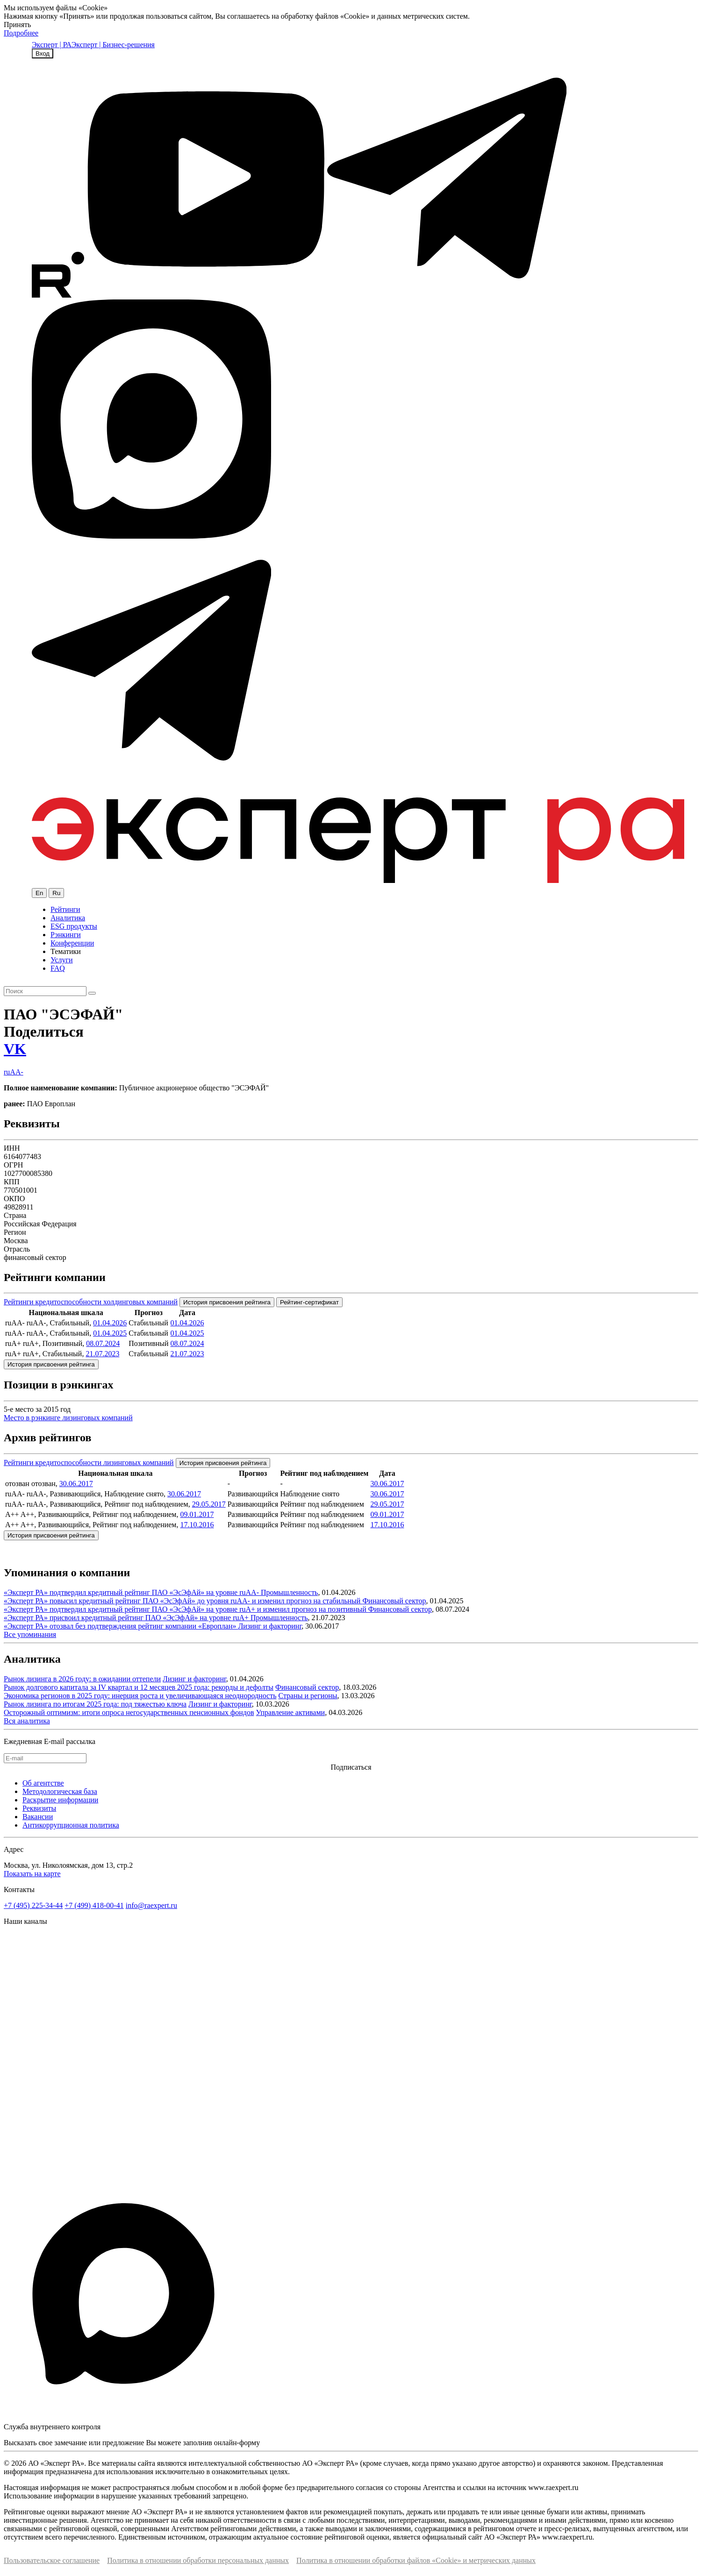  What do you see at coordinates (52, 45) in the screenshot?
I see `Эксперт | РА` at bounding box center [52, 45].